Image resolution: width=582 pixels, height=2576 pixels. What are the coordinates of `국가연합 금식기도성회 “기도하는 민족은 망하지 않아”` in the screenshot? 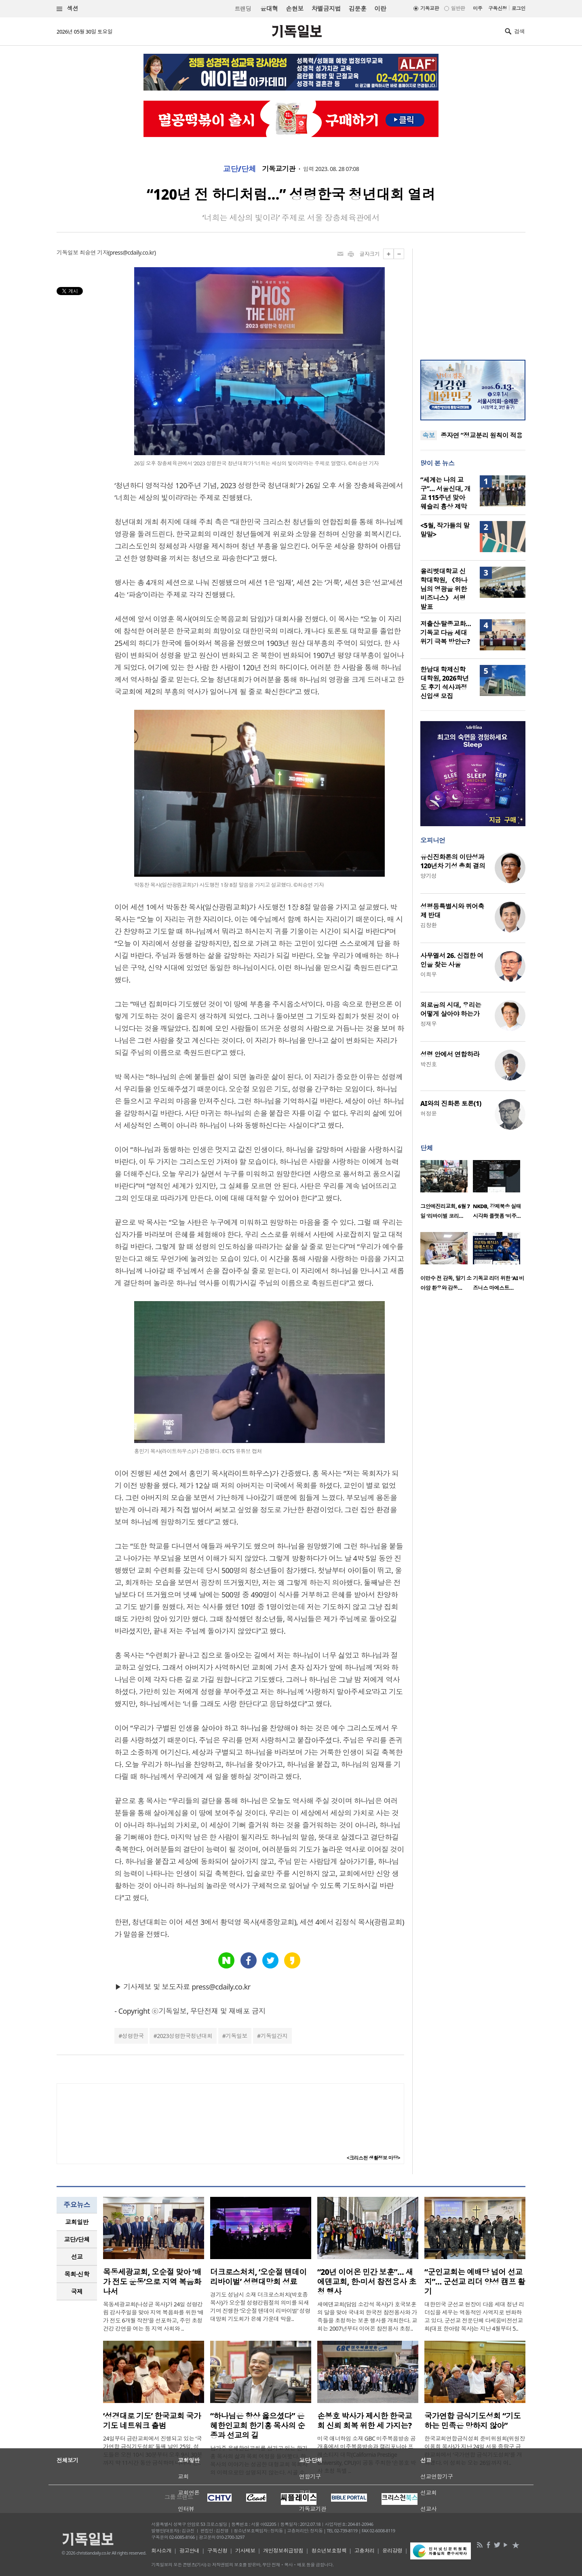 It's located at (472, 2421).